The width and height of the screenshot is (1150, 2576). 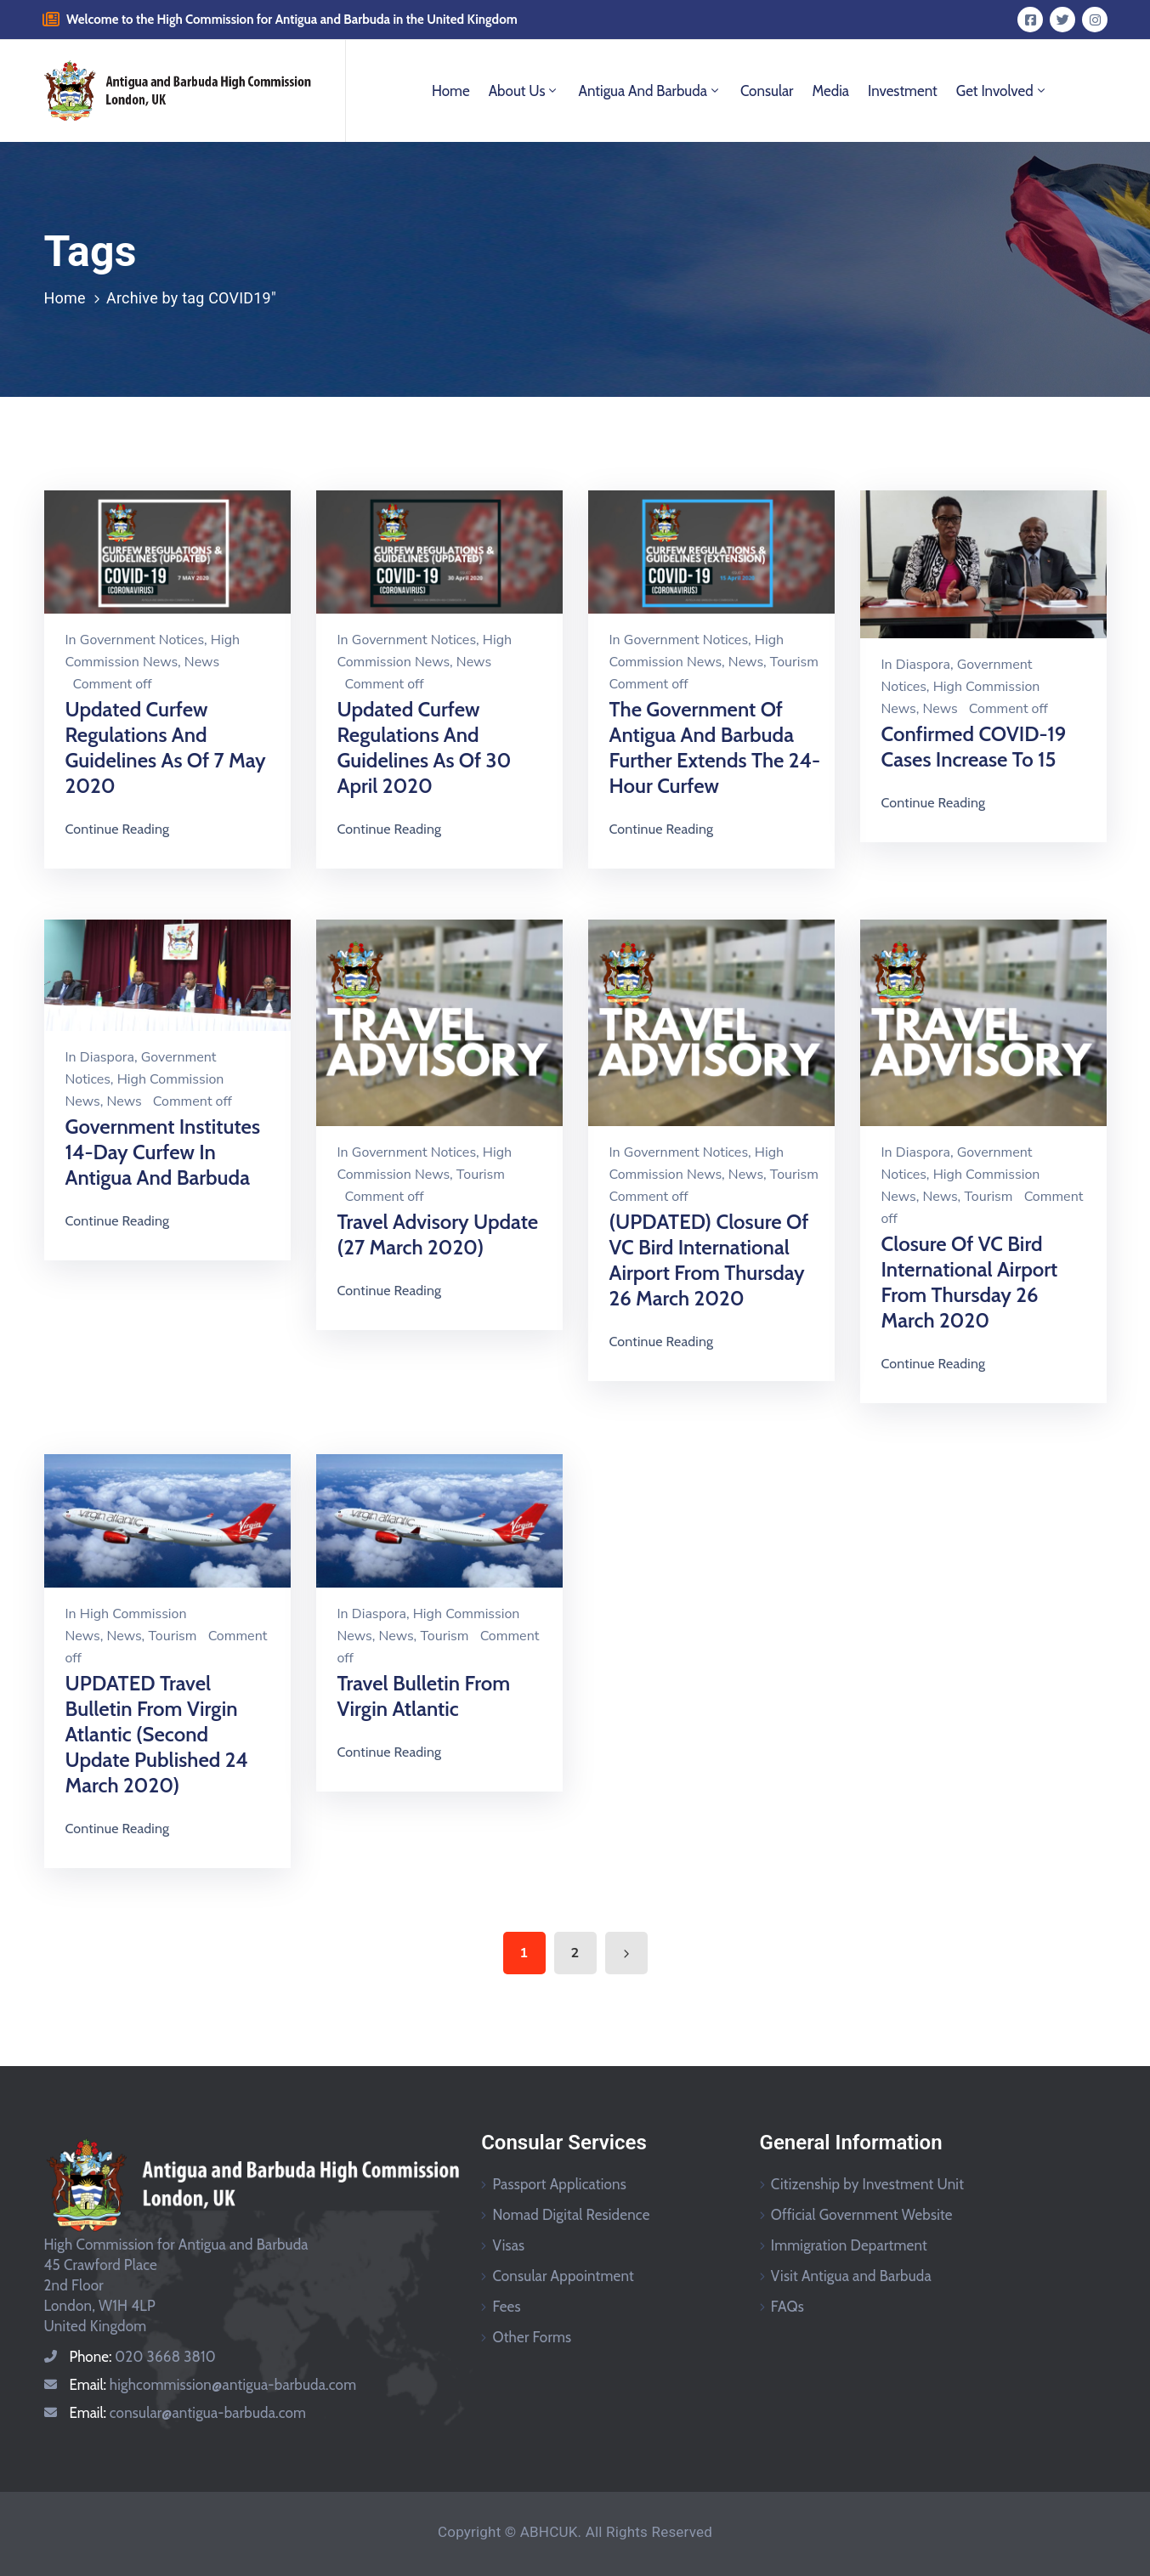 I want to click on Get Involved, so click(x=1002, y=90).